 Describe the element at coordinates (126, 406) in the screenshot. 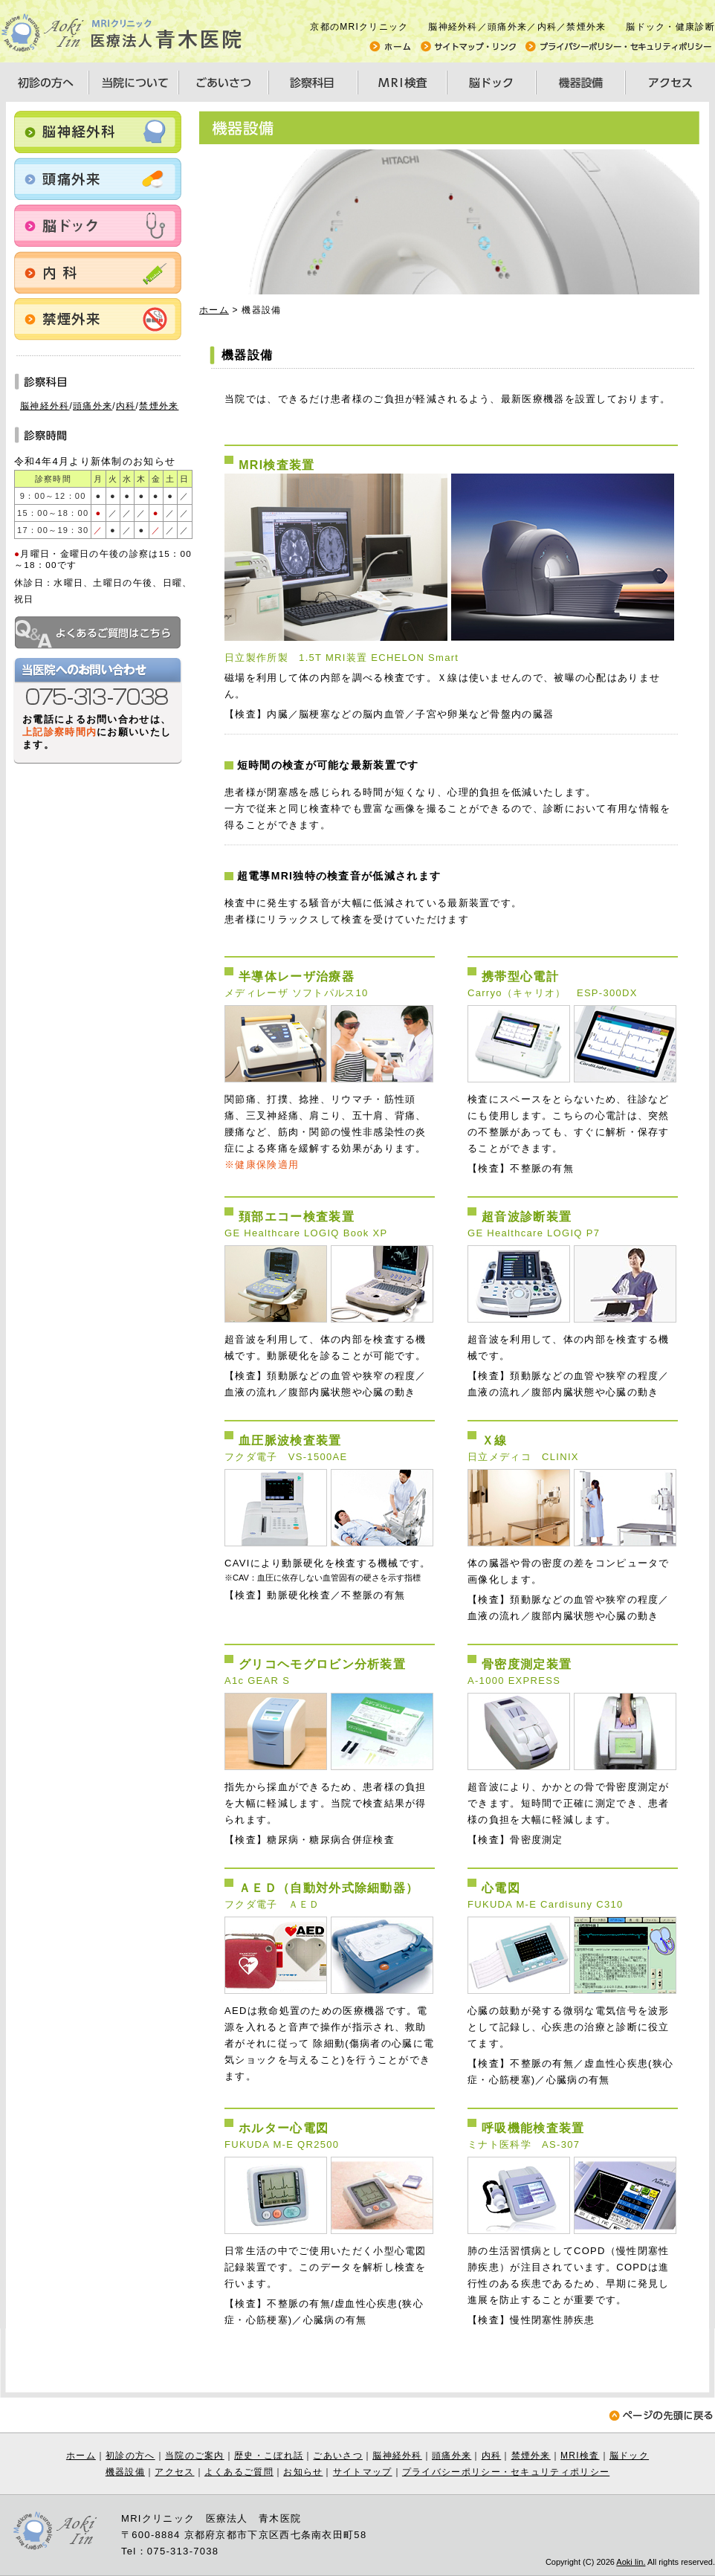

I see `内科` at that location.